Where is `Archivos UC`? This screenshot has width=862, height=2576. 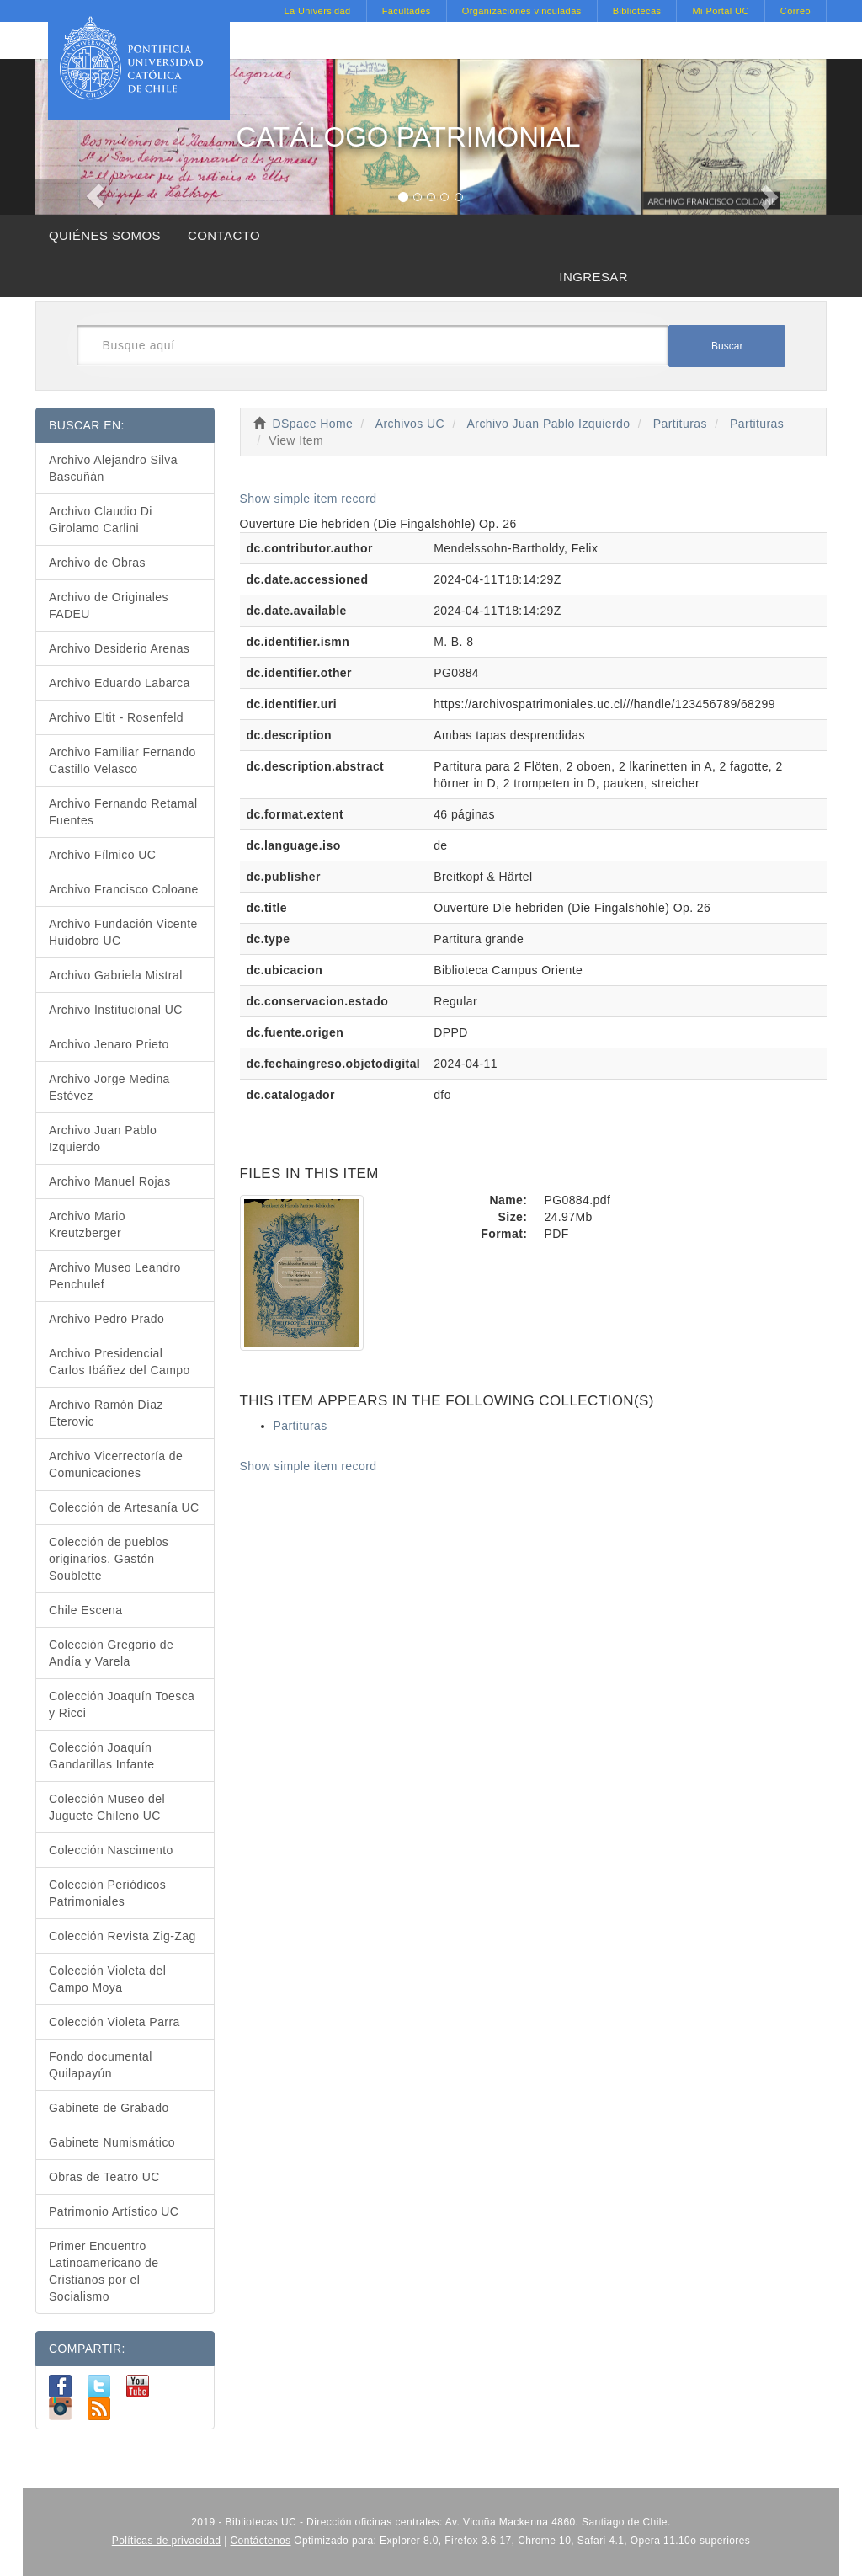
Archivos UC is located at coordinates (409, 423).